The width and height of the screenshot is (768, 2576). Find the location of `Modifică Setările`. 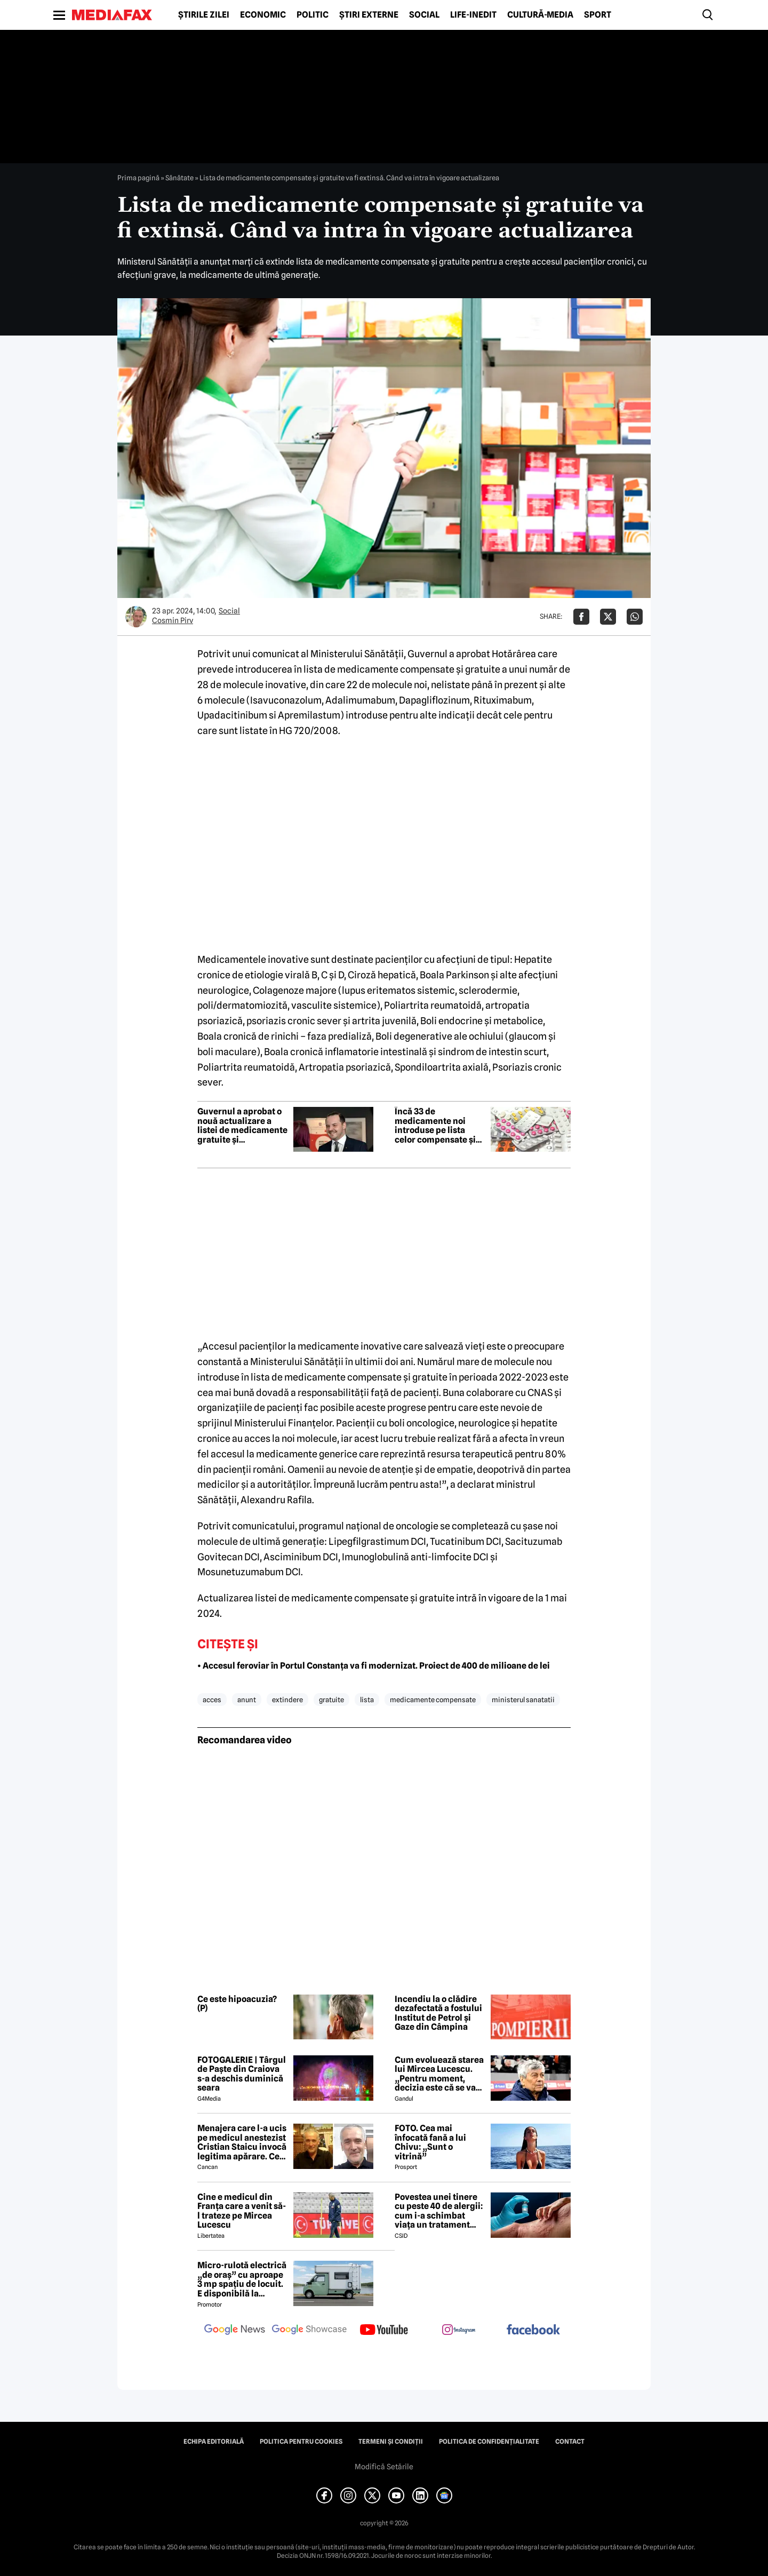

Modifică Setările is located at coordinates (384, 2466).